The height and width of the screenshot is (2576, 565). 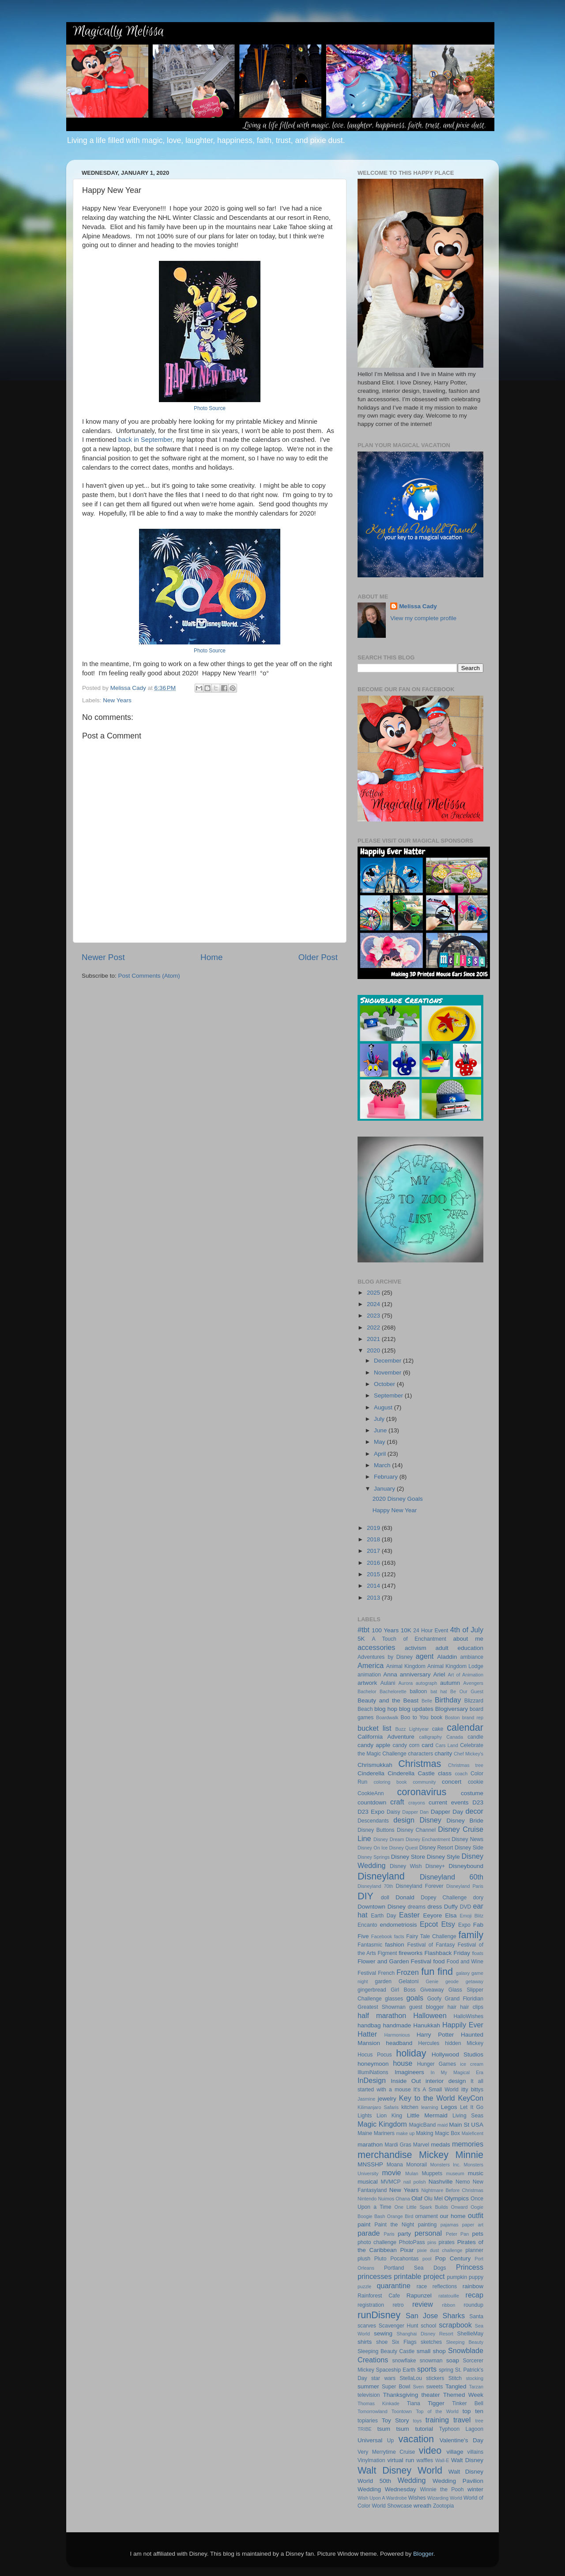 What do you see at coordinates (410, 1953) in the screenshot?
I see `fireworks` at bounding box center [410, 1953].